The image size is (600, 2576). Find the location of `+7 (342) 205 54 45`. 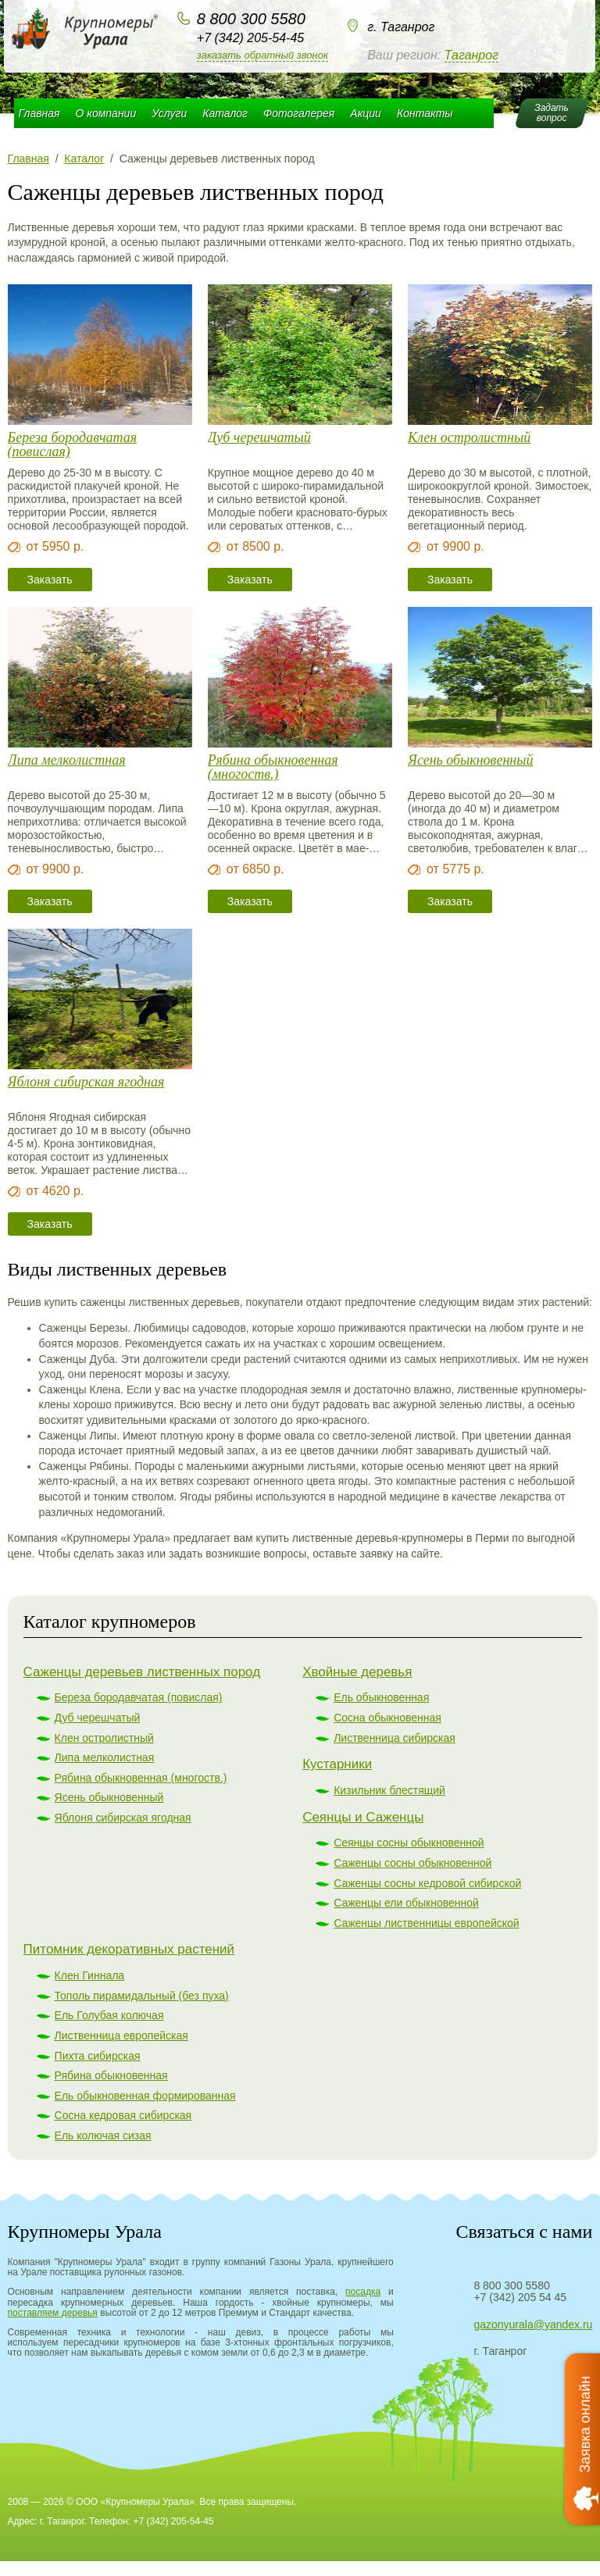

+7 (342) 205 54 45 is located at coordinates (519, 2297).